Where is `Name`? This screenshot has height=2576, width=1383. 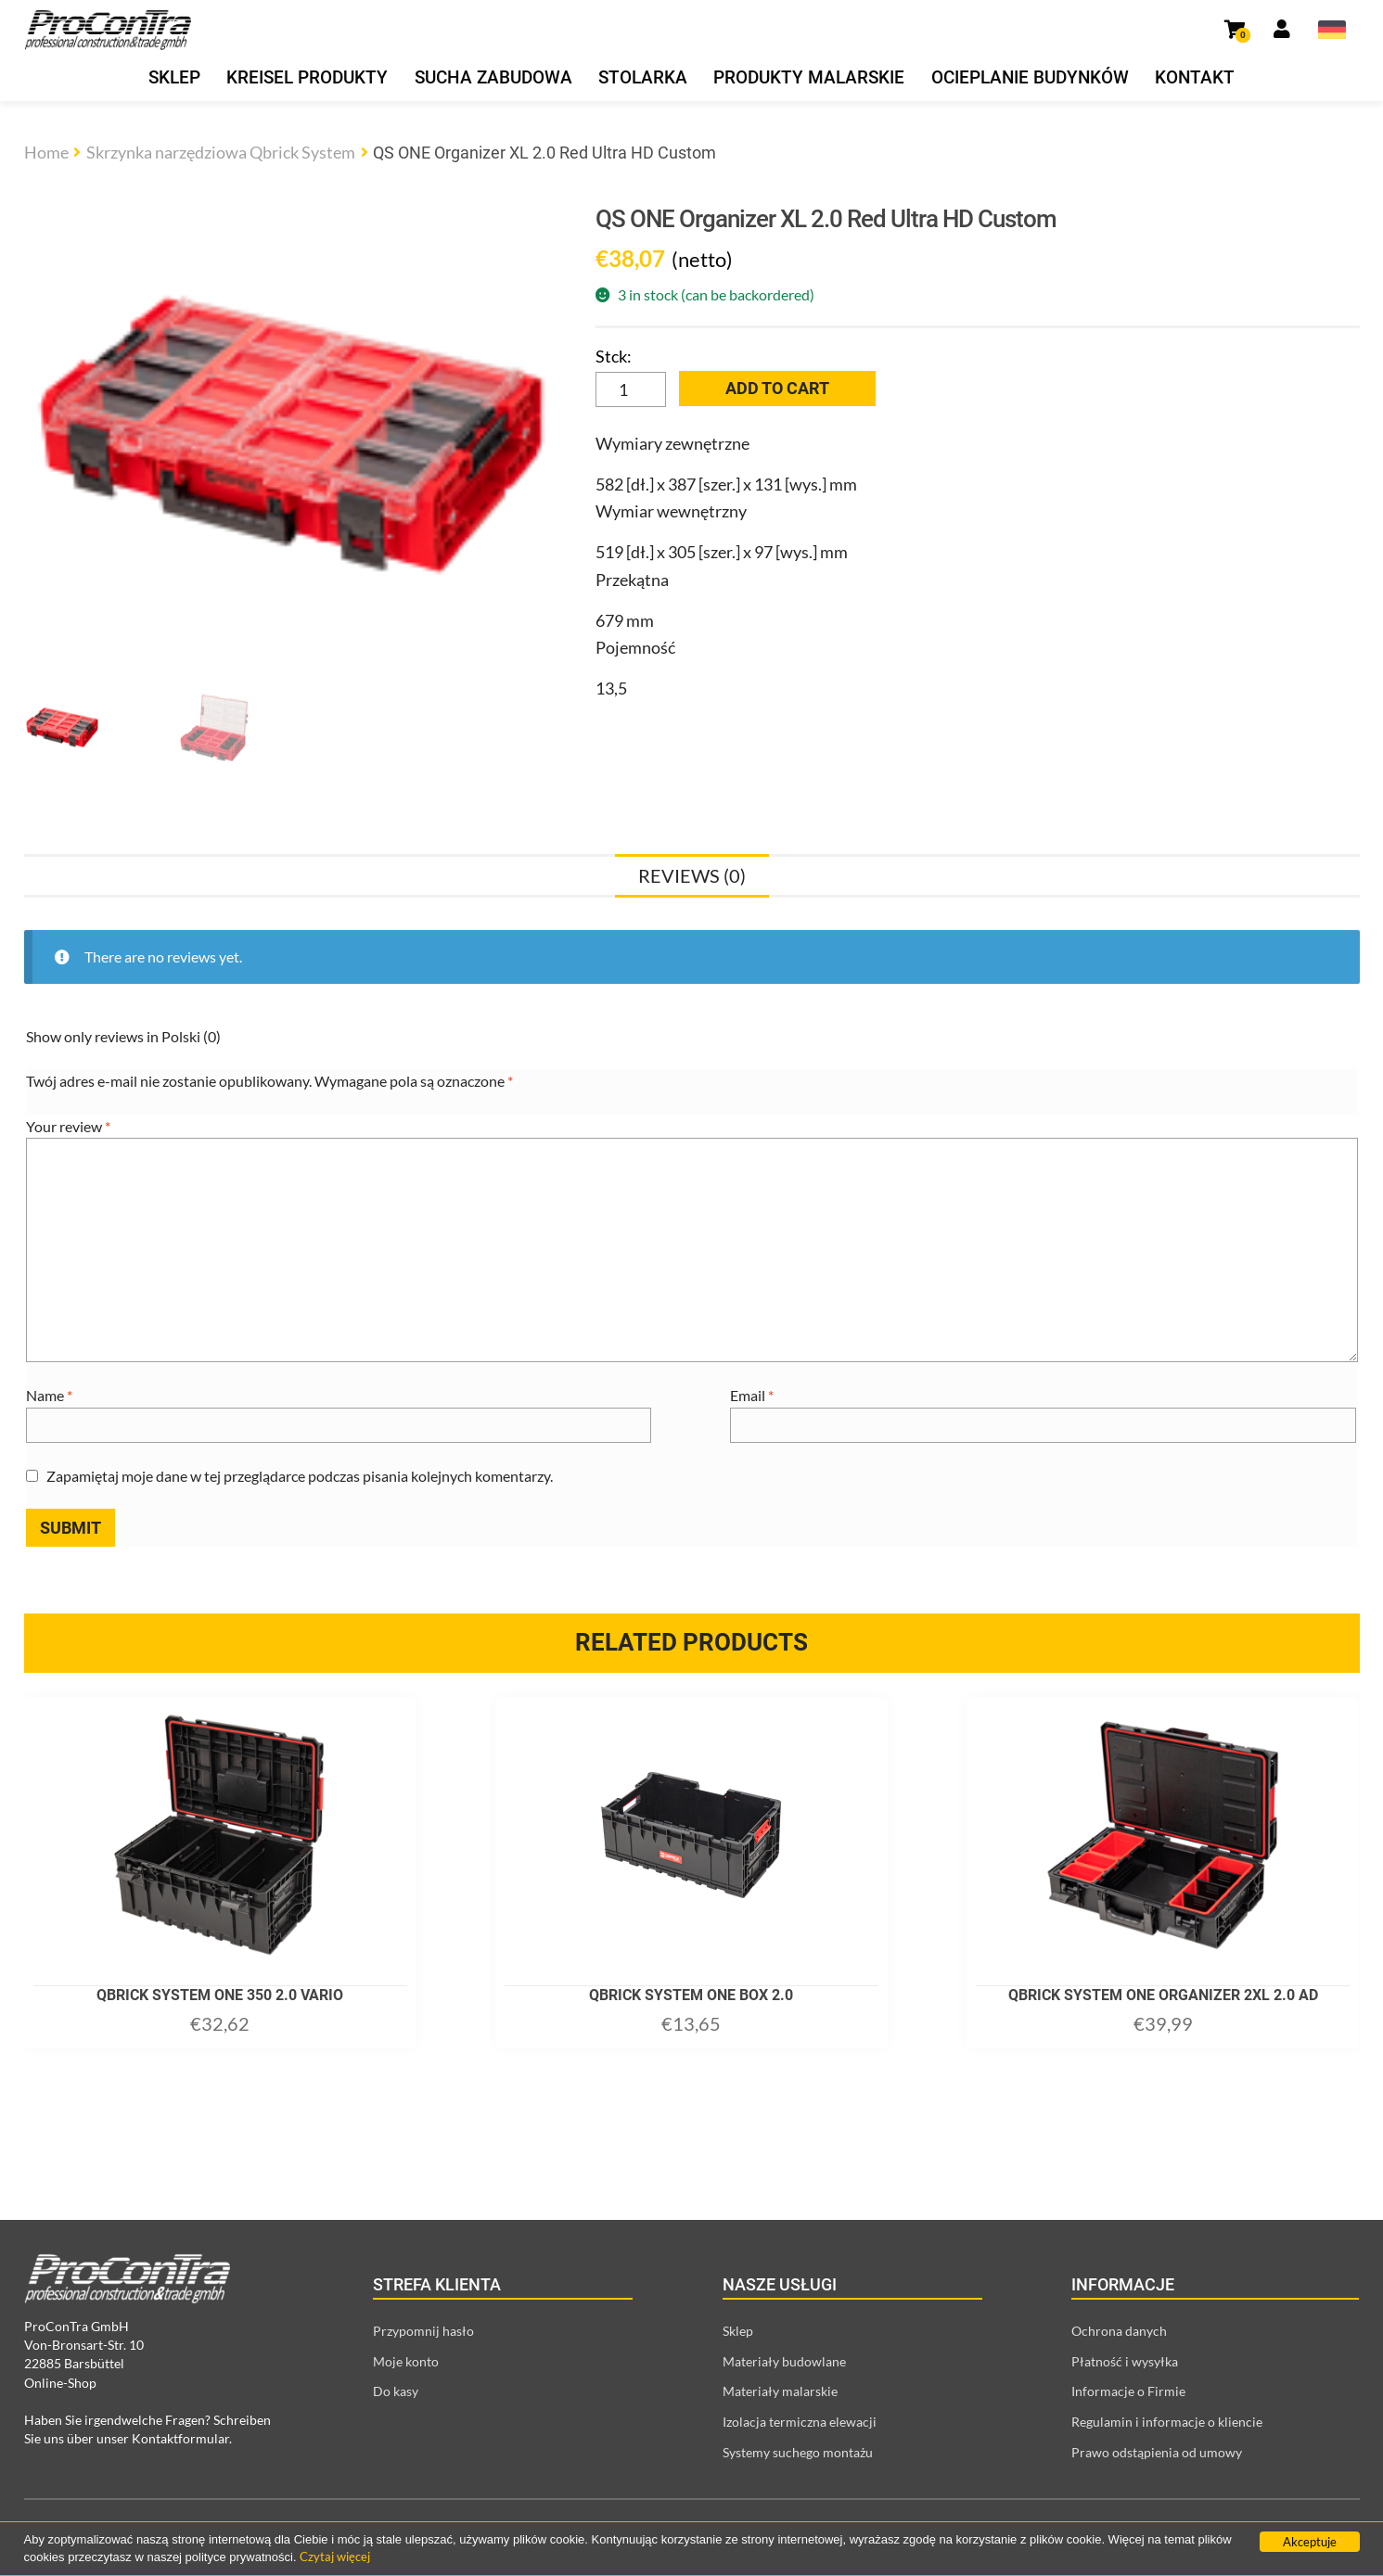 Name is located at coordinates (49, 1395).